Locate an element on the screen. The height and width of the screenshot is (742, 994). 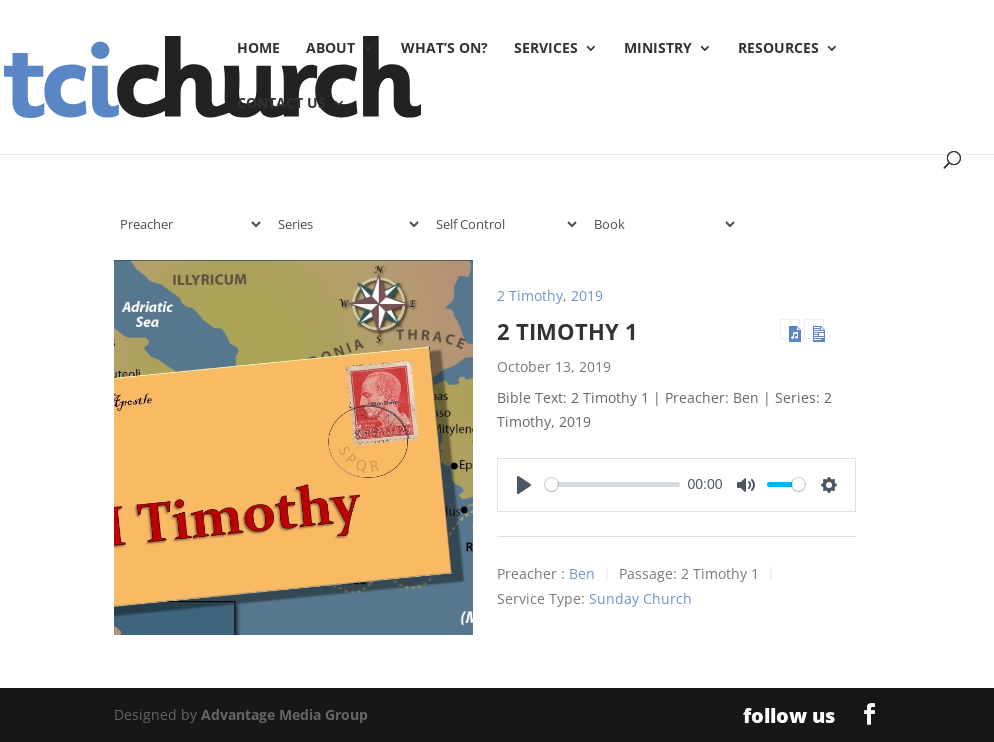
About is located at coordinates (330, 49).